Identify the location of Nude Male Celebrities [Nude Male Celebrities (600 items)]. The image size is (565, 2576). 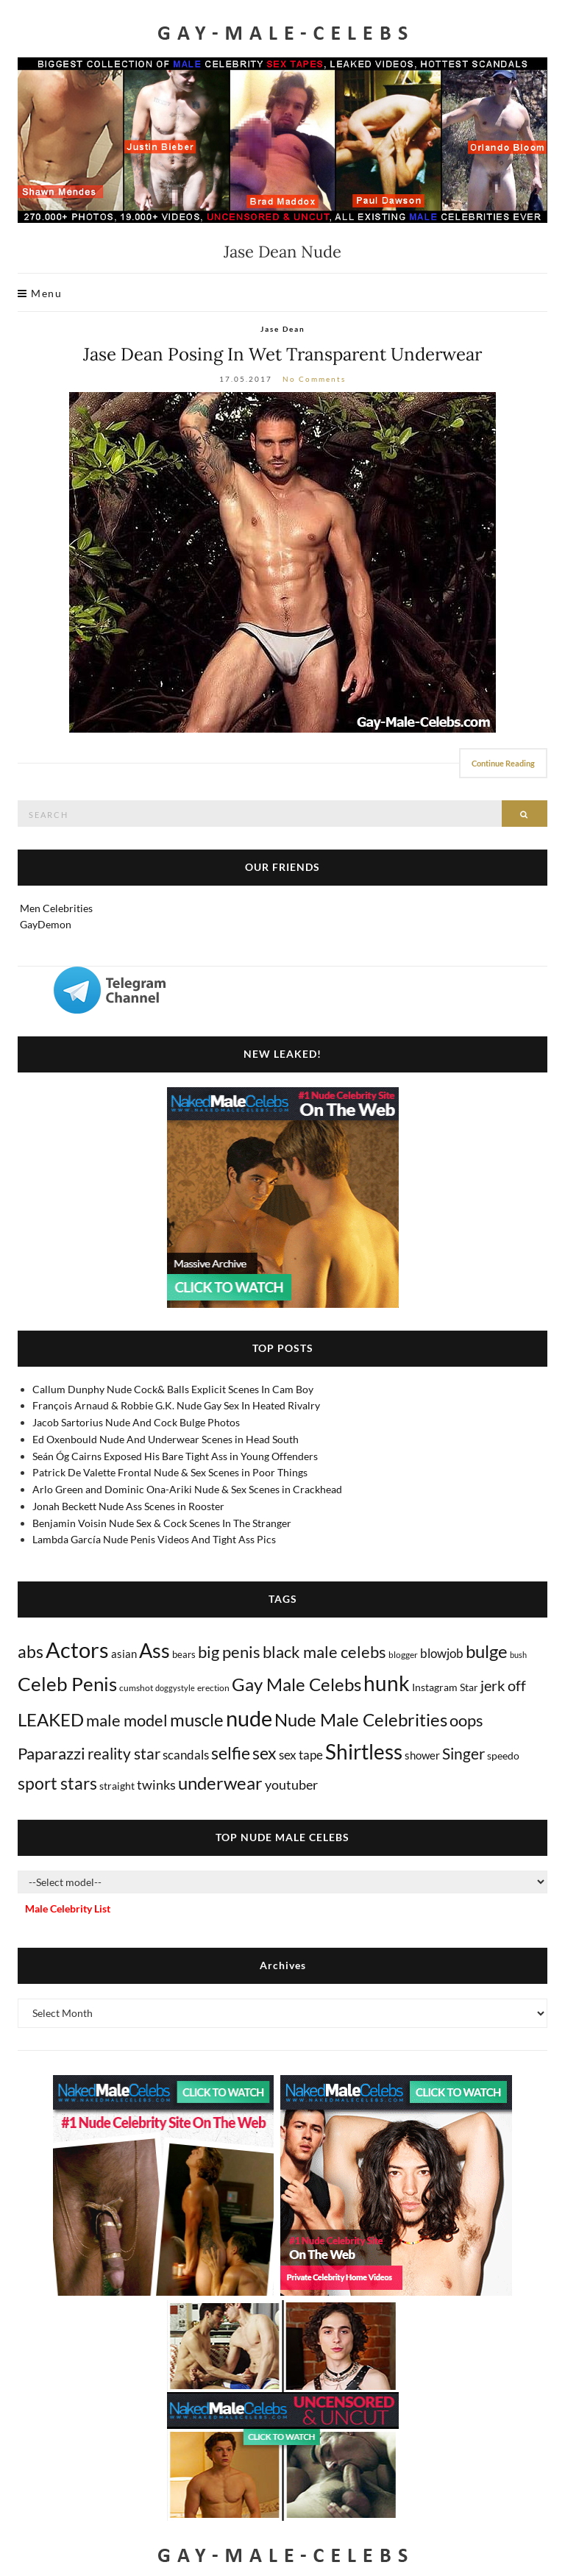
(360, 1719).